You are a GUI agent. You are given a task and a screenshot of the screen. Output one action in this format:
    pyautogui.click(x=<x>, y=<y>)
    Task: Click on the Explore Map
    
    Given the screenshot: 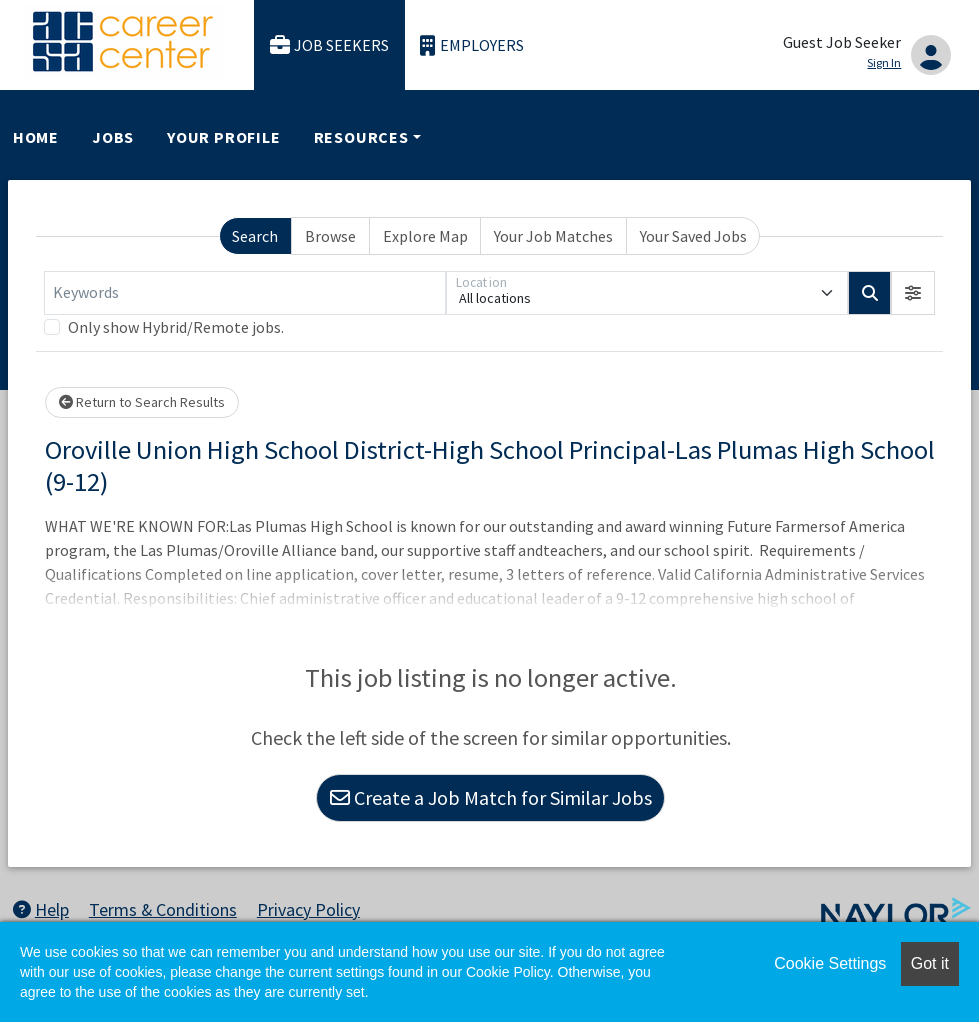 What is the action you would take?
    pyautogui.click(x=425, y=236)
    